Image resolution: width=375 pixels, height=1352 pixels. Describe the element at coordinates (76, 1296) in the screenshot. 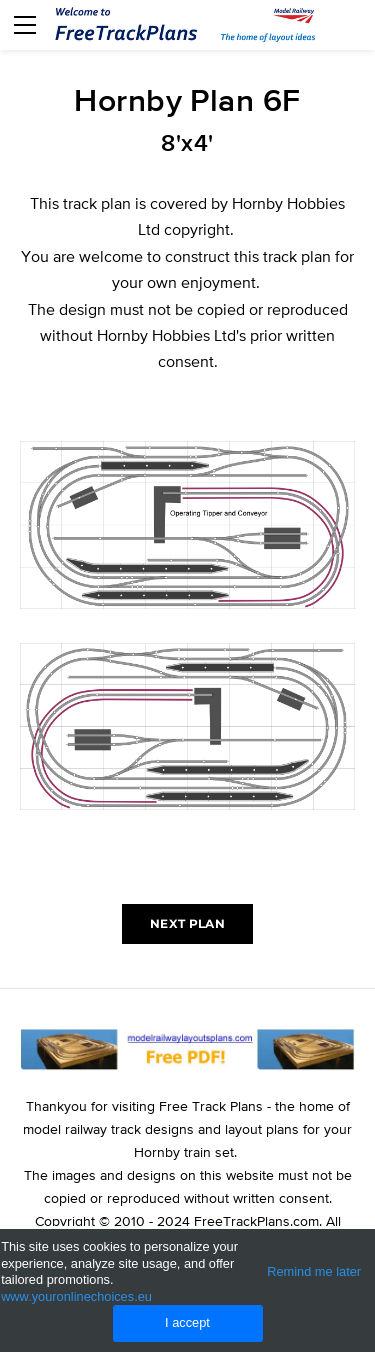

I see `www.youronlinechoices.eu` at that location.